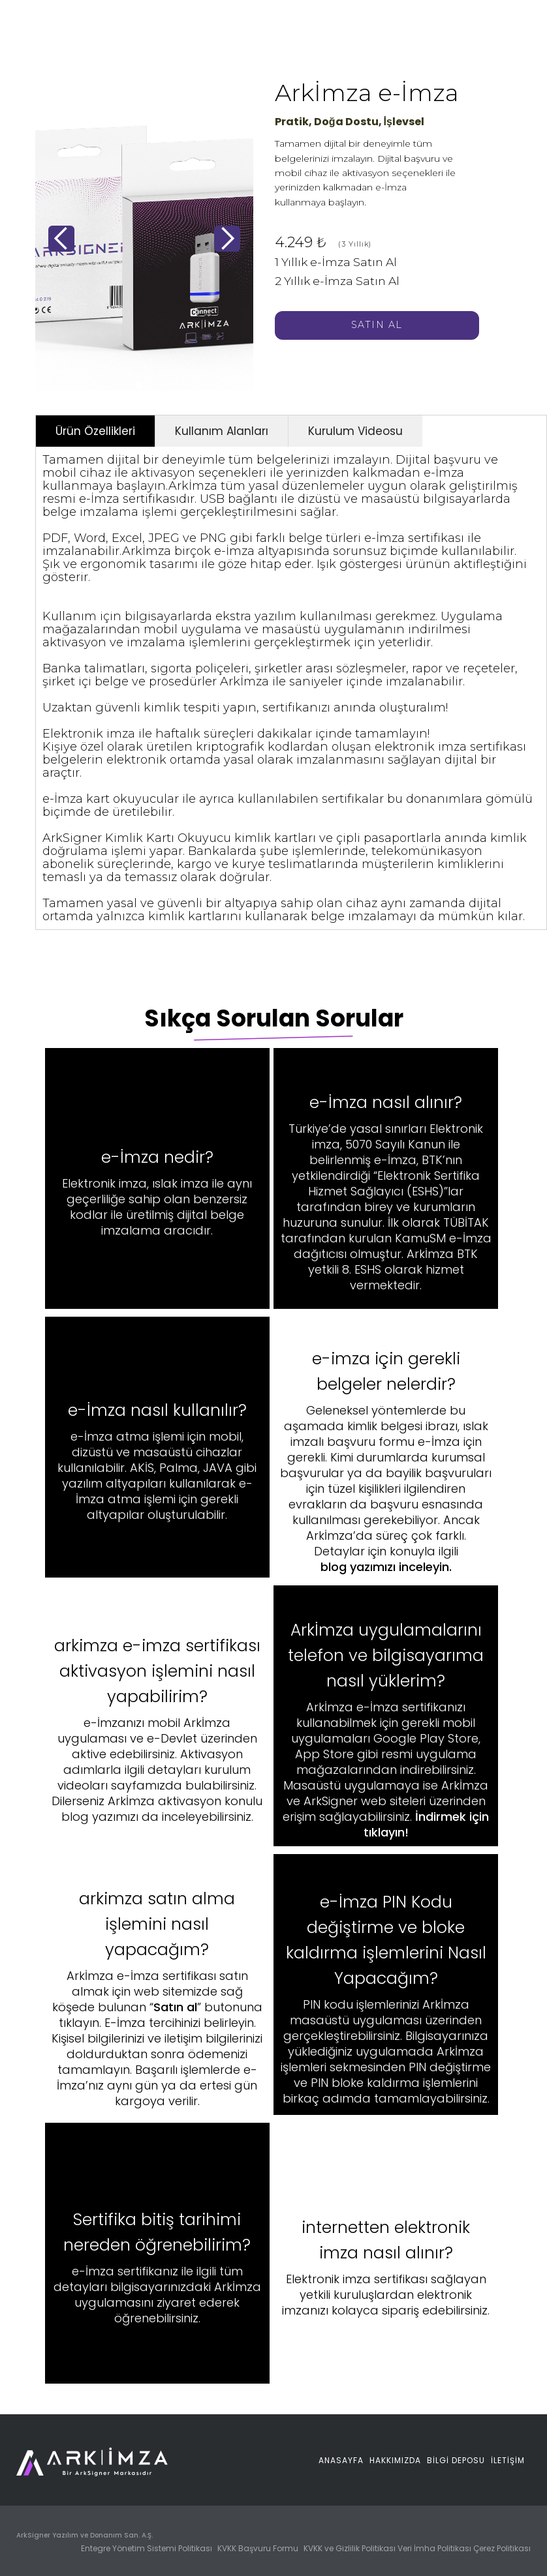  Describe the element at coordinates (377, 325) in the screenshot. I see `Satın AL` at that location.